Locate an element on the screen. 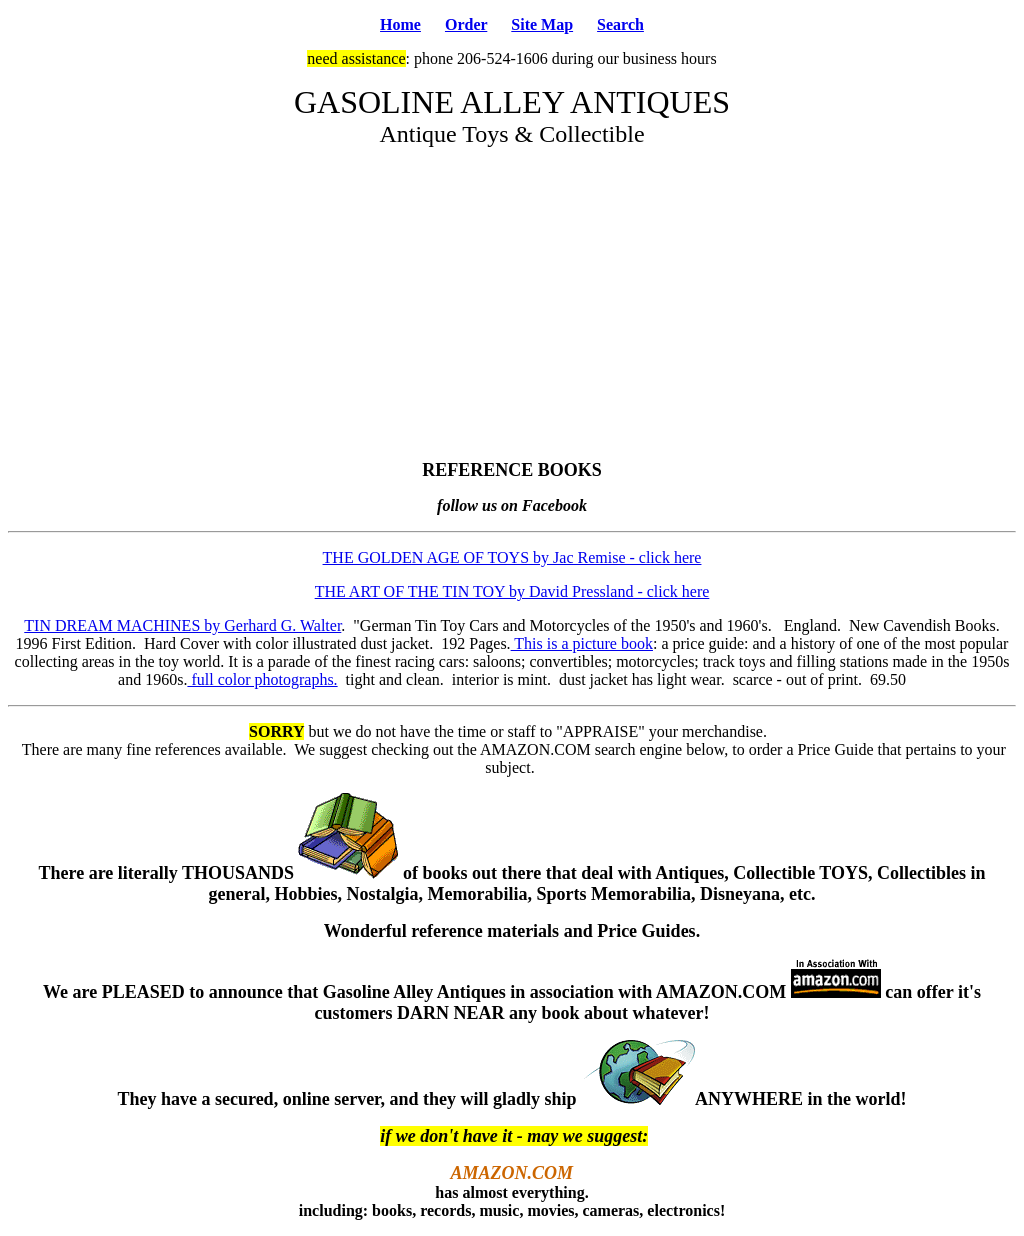 The width and height of the screenshot is (1024, 1236). TIN DREAM MACHINES by Gerhard G. Walter is located at coordinates (182, 625).